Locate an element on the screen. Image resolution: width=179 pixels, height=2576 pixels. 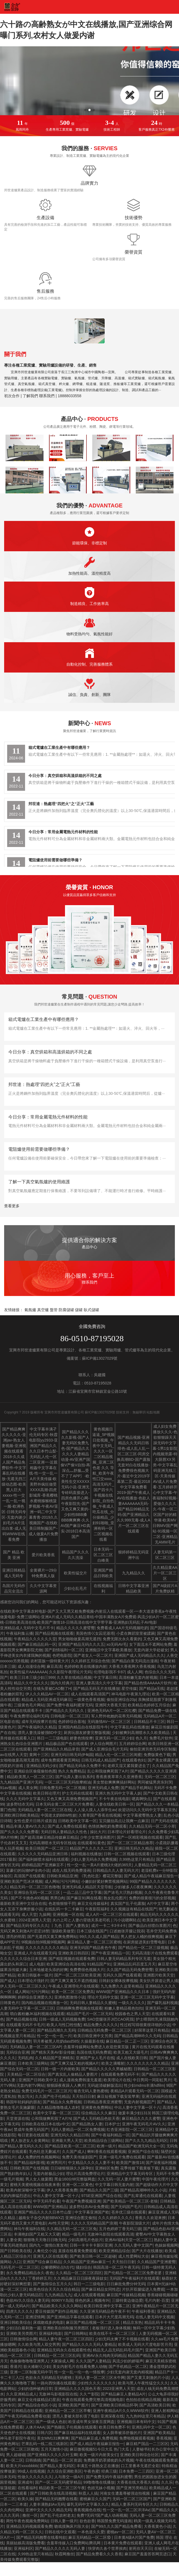
国产无码国产毛片 is located at coordinates (126, 2206).